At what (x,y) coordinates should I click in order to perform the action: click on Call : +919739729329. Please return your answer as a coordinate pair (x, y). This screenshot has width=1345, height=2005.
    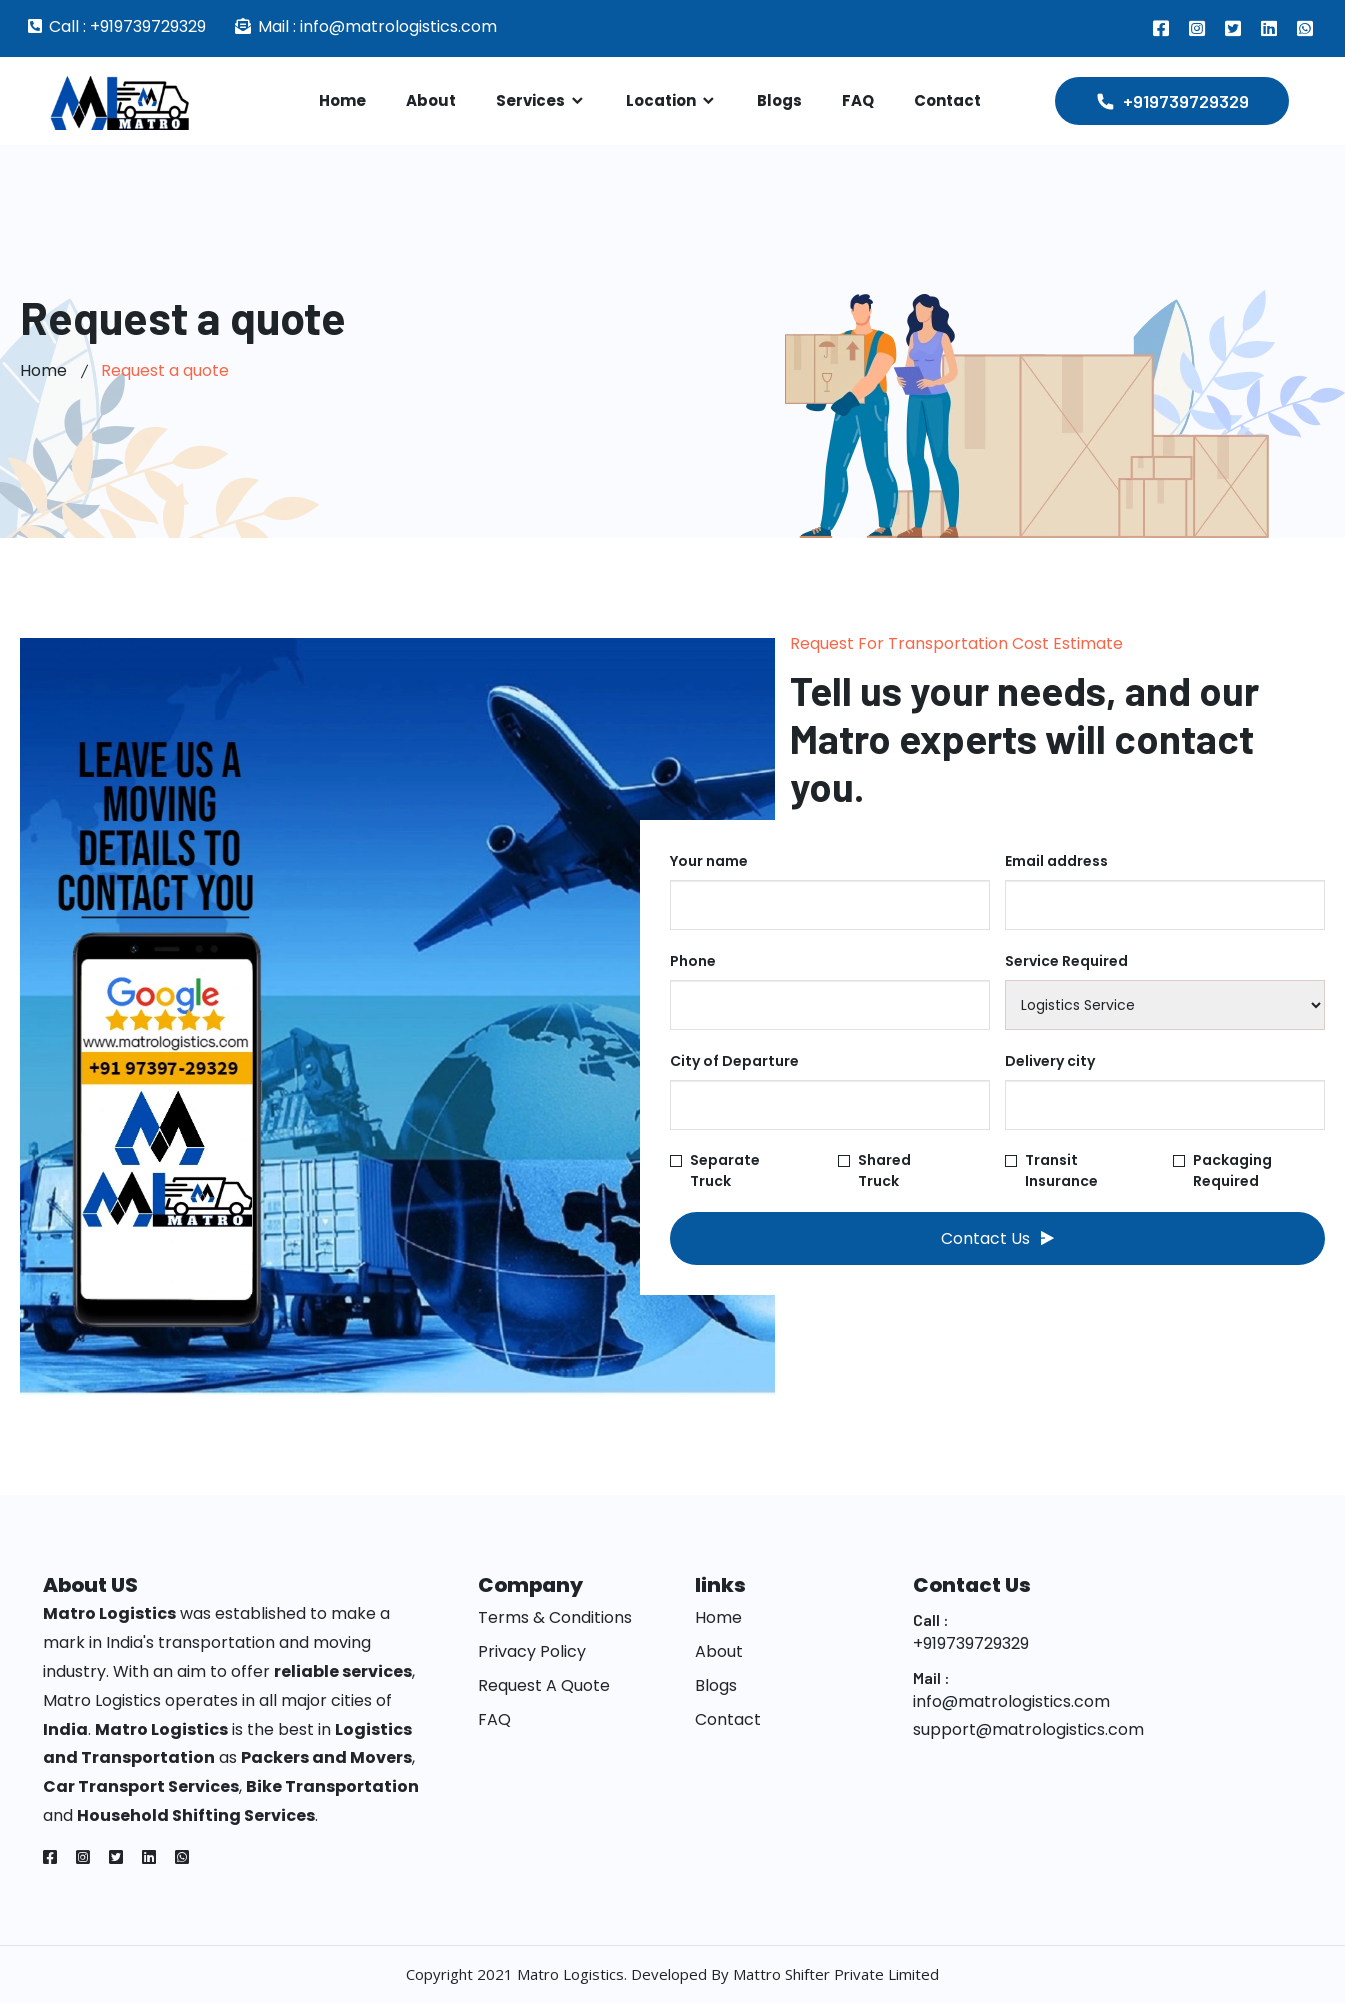
    Looking at the image, I should click on (127, 26).